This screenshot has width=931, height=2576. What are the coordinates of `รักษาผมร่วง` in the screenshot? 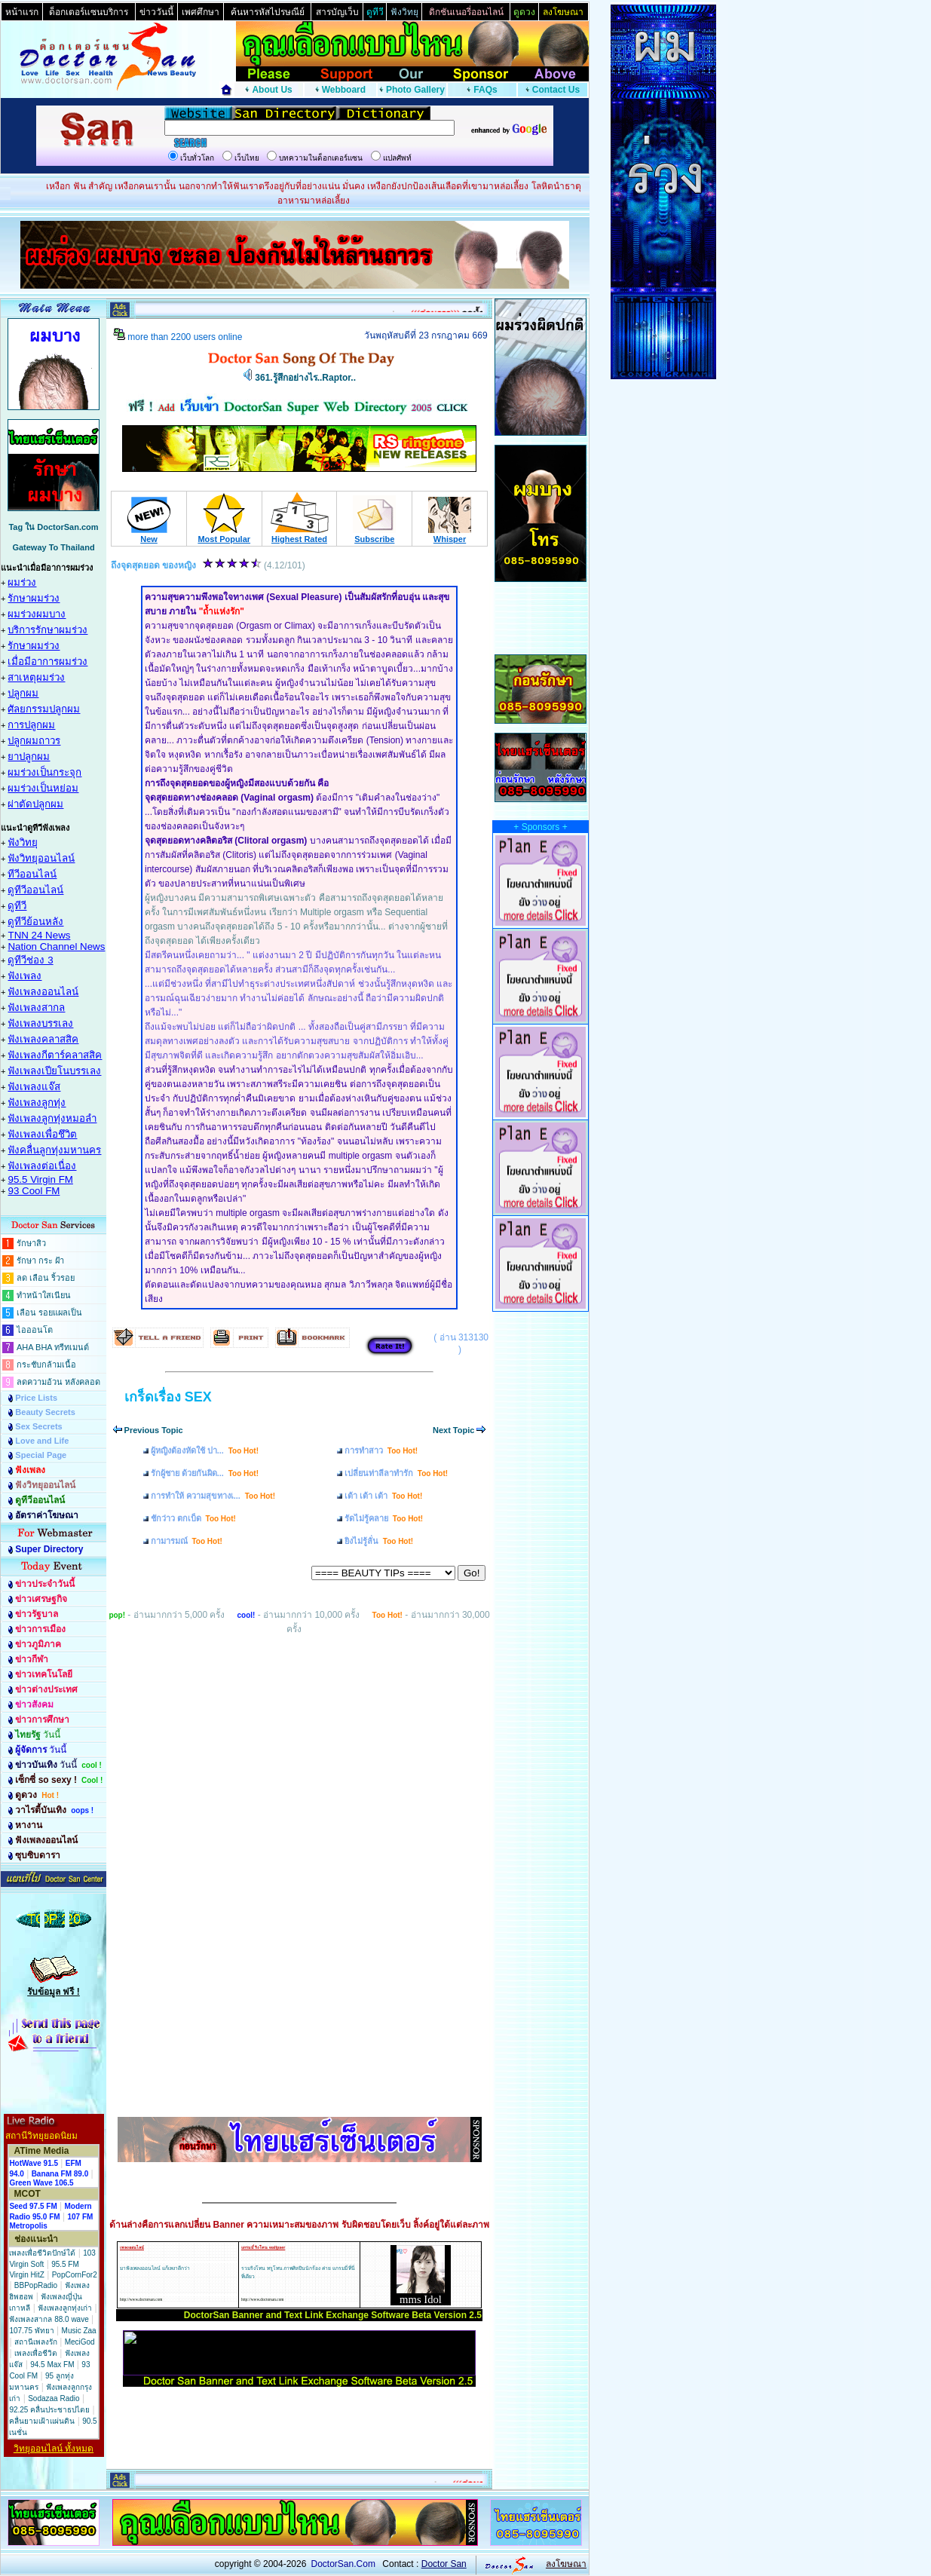 It's located at (34, 598).